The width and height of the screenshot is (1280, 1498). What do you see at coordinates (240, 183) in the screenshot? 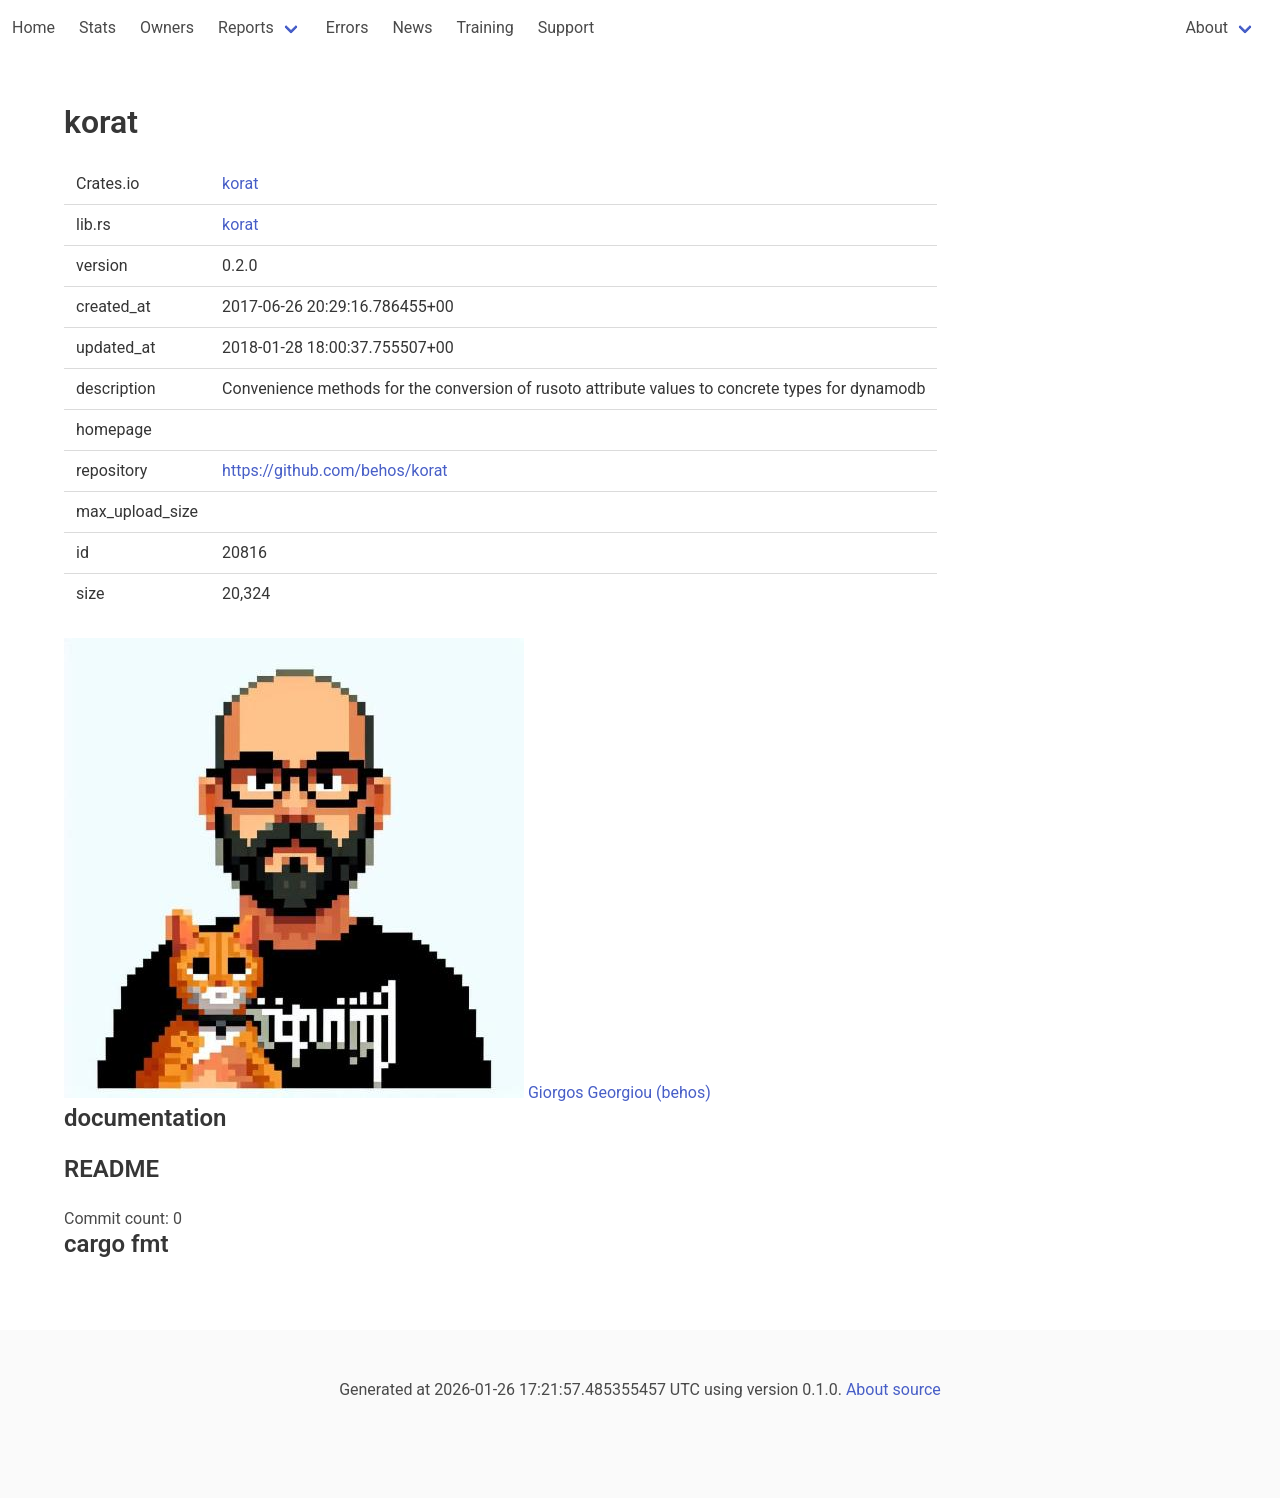
I see `korat` at bounding box center [240, 183].